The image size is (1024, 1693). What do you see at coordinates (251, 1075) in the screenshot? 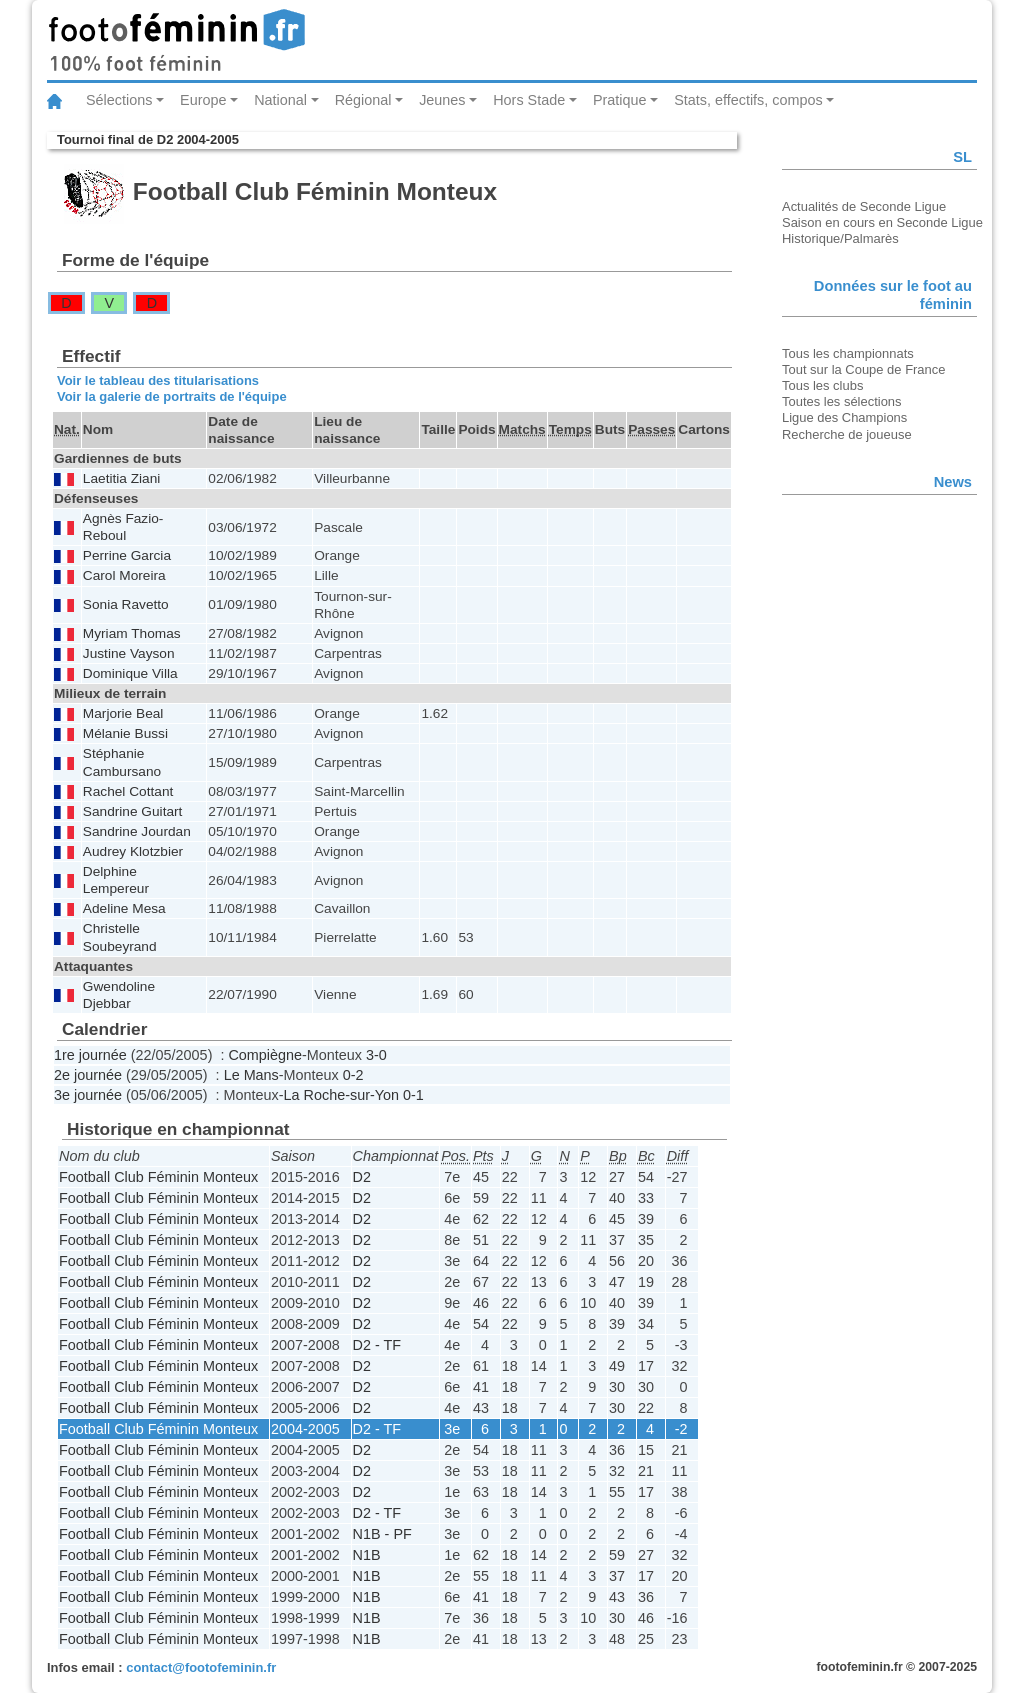
I see `Le Mans` at bounding box center [251, 1075].